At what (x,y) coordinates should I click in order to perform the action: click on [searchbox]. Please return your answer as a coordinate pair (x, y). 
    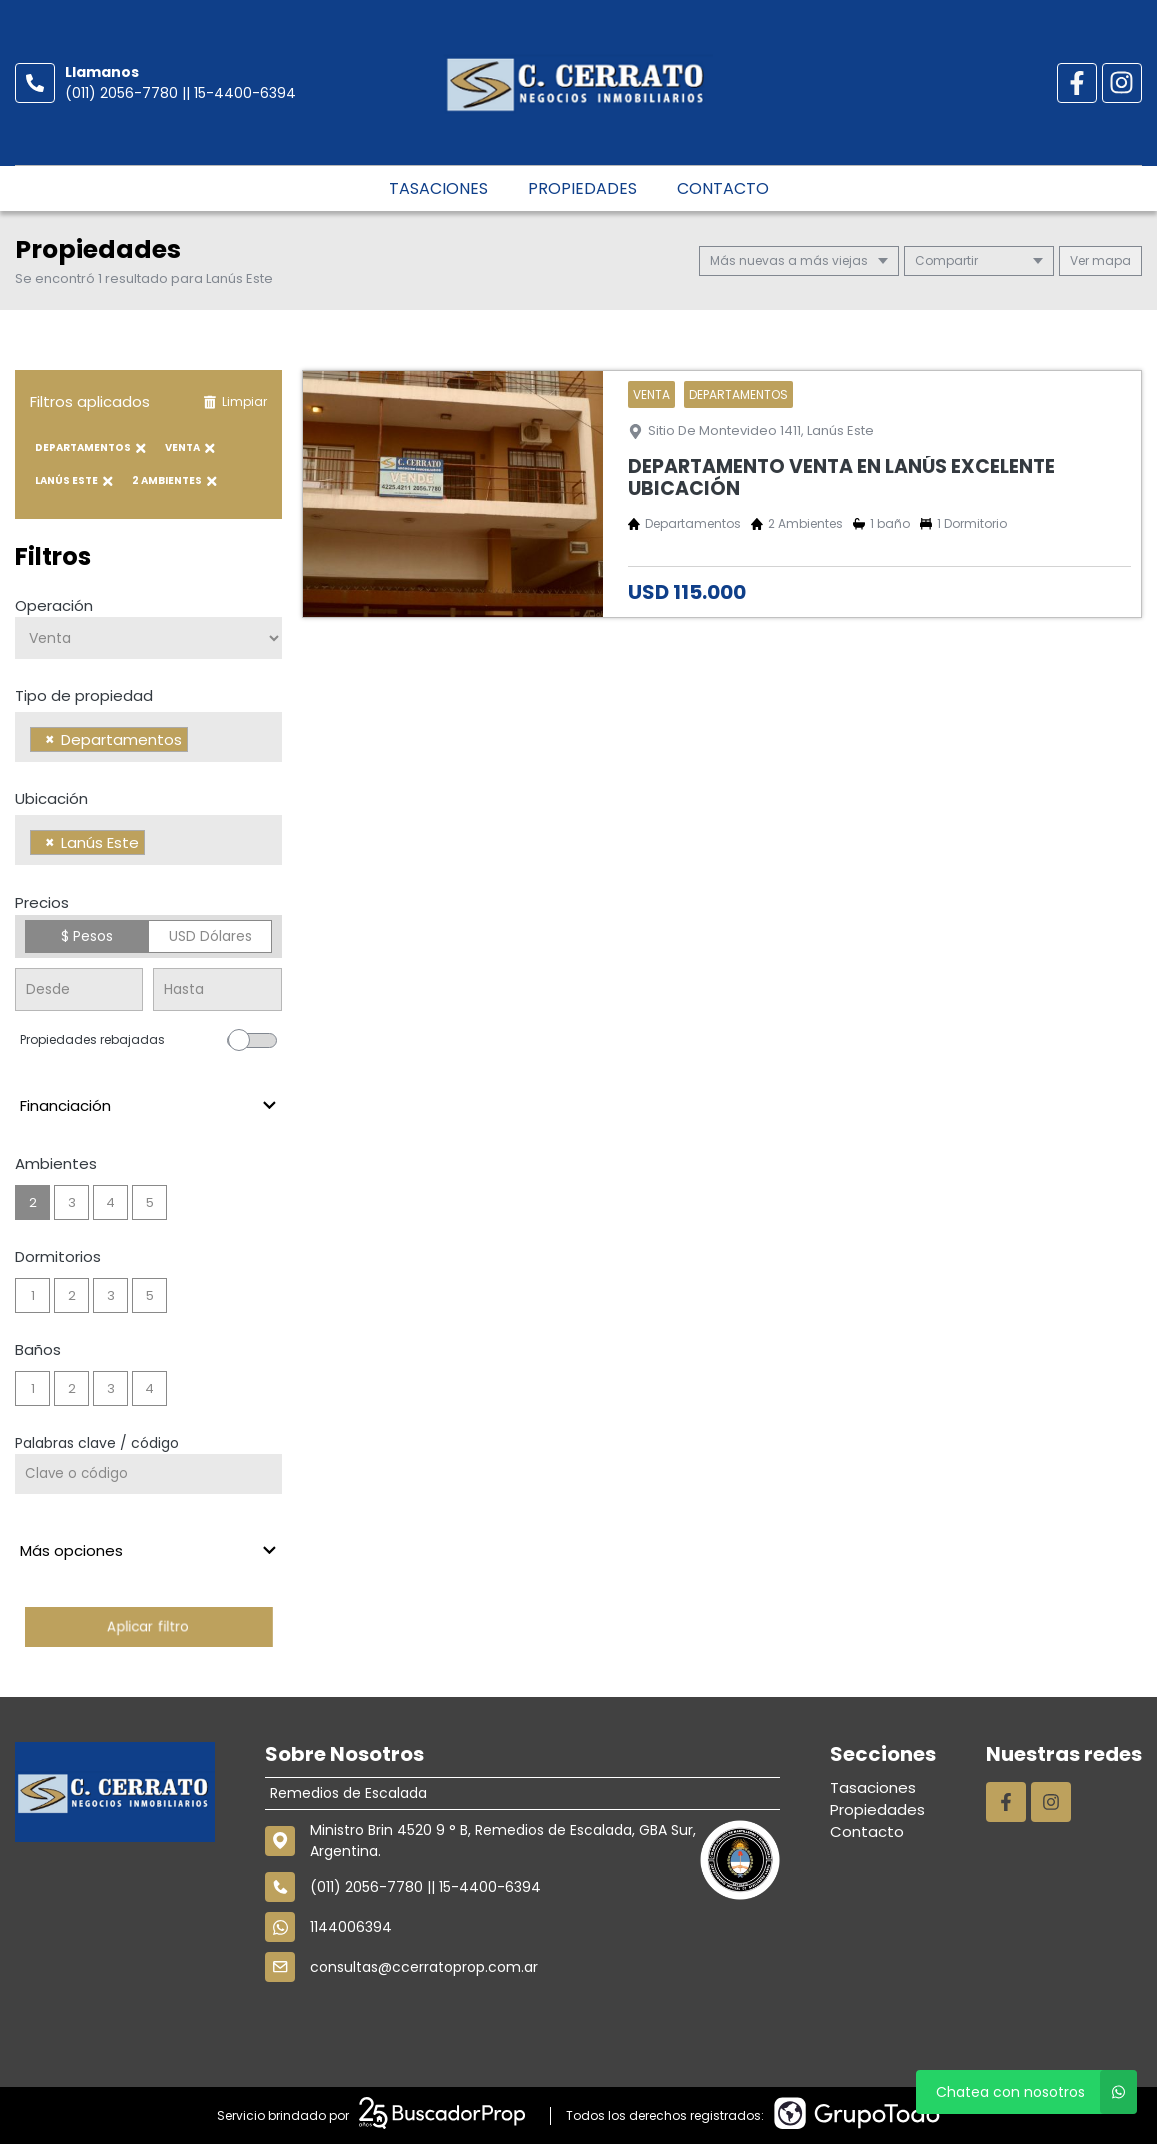
    Looking at the image, I should click on (198, 742).